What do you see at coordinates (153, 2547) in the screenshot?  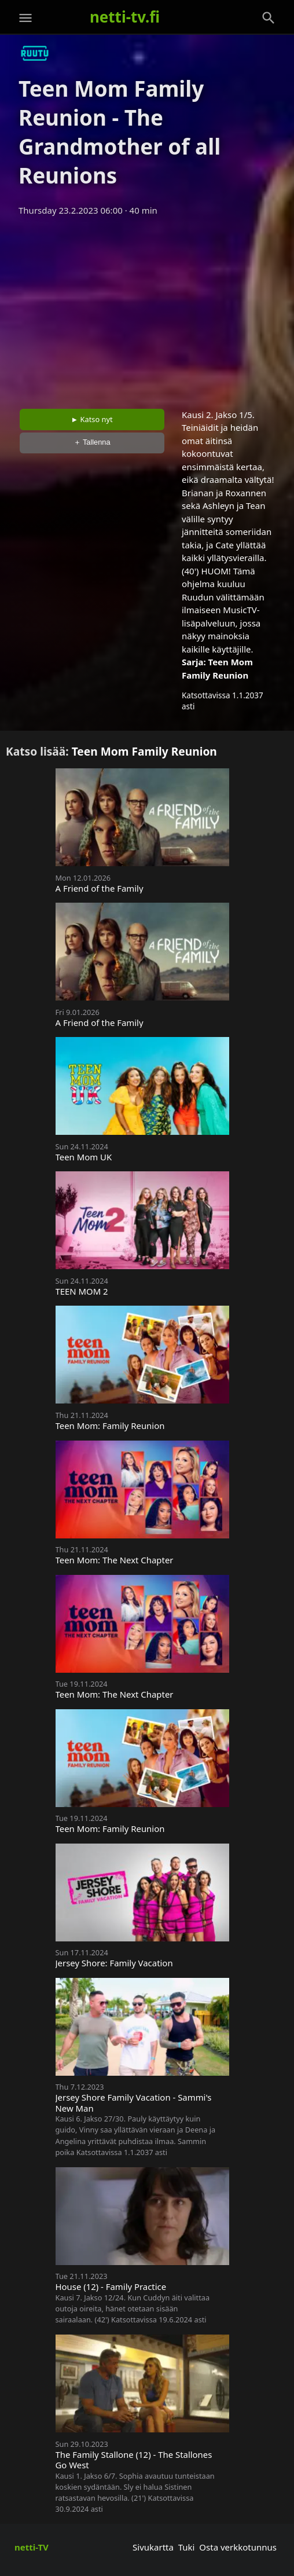 I see `Sivukartta` at bounding box center [153, 2547].